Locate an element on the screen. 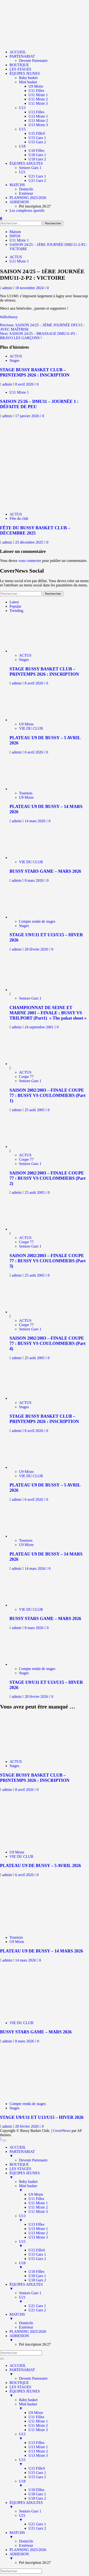 Image resolution: width=89 pixels, height=2576 pixels. PLANNING 2025/2026 is located at coordinates (27, 198).